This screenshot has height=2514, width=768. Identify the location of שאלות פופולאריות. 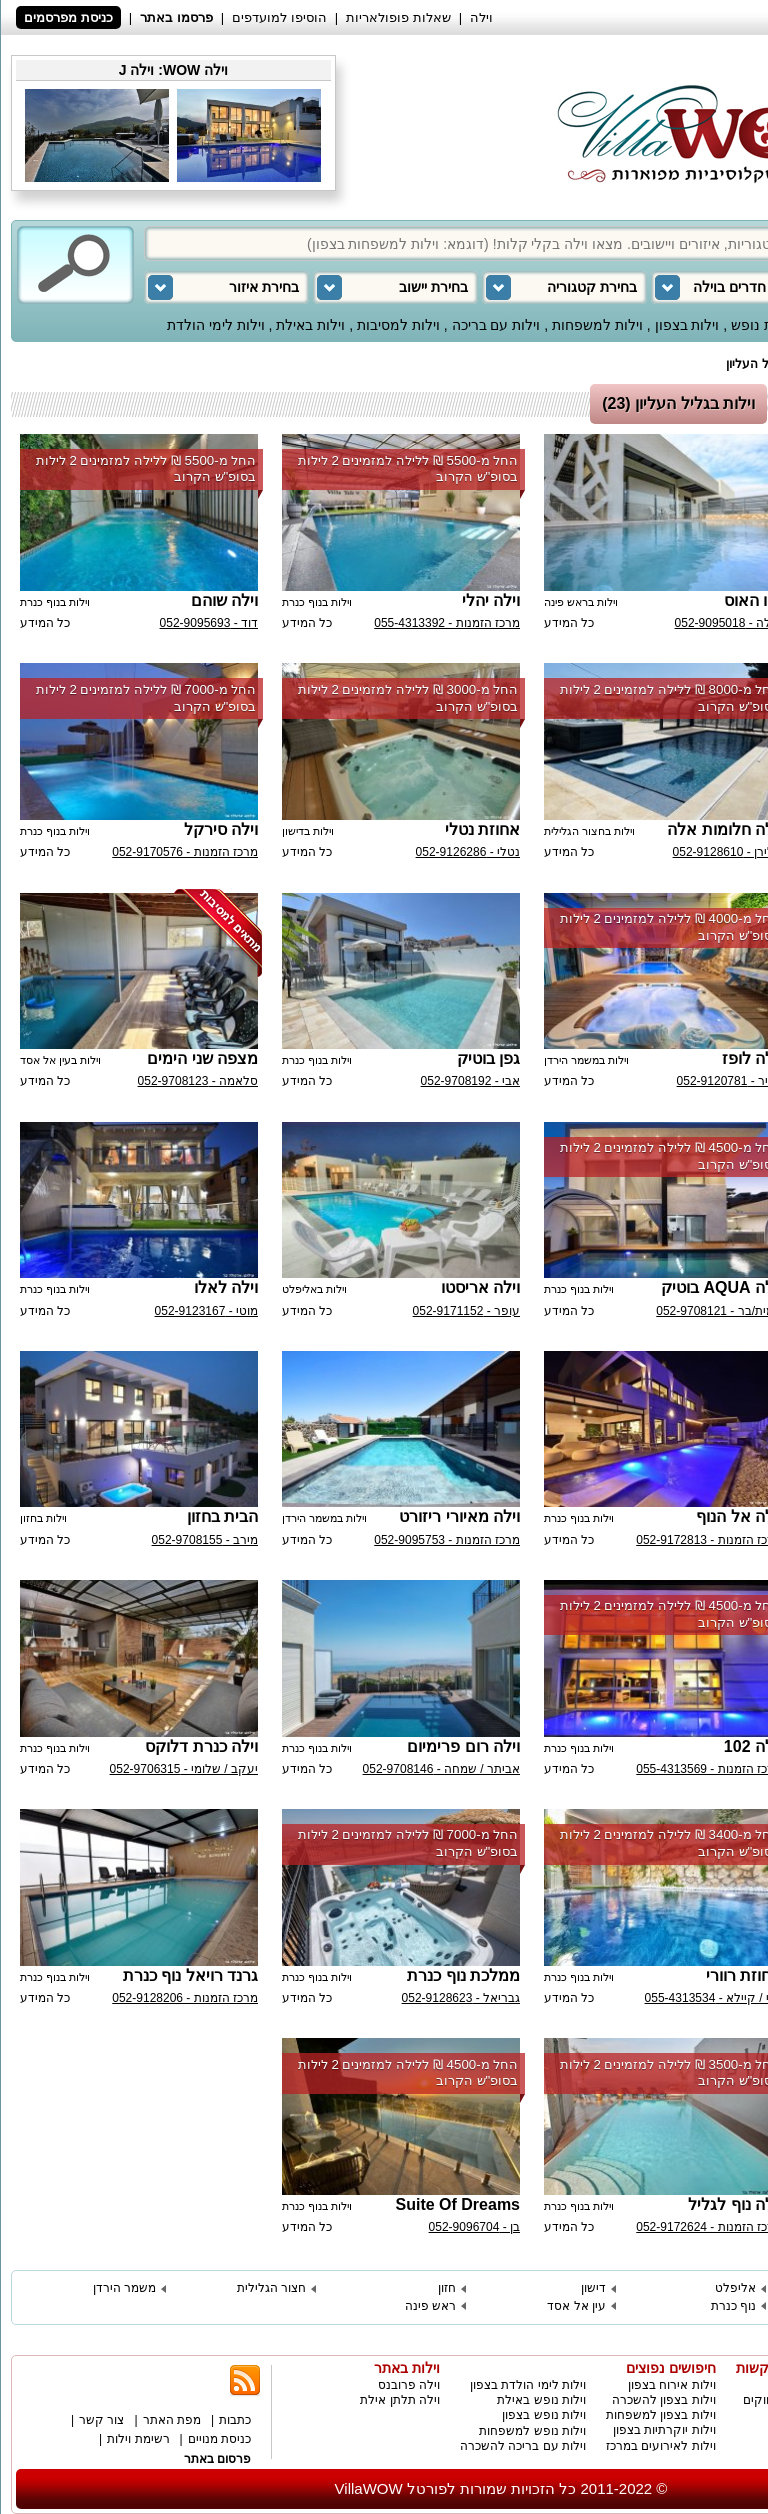
(398, 17).